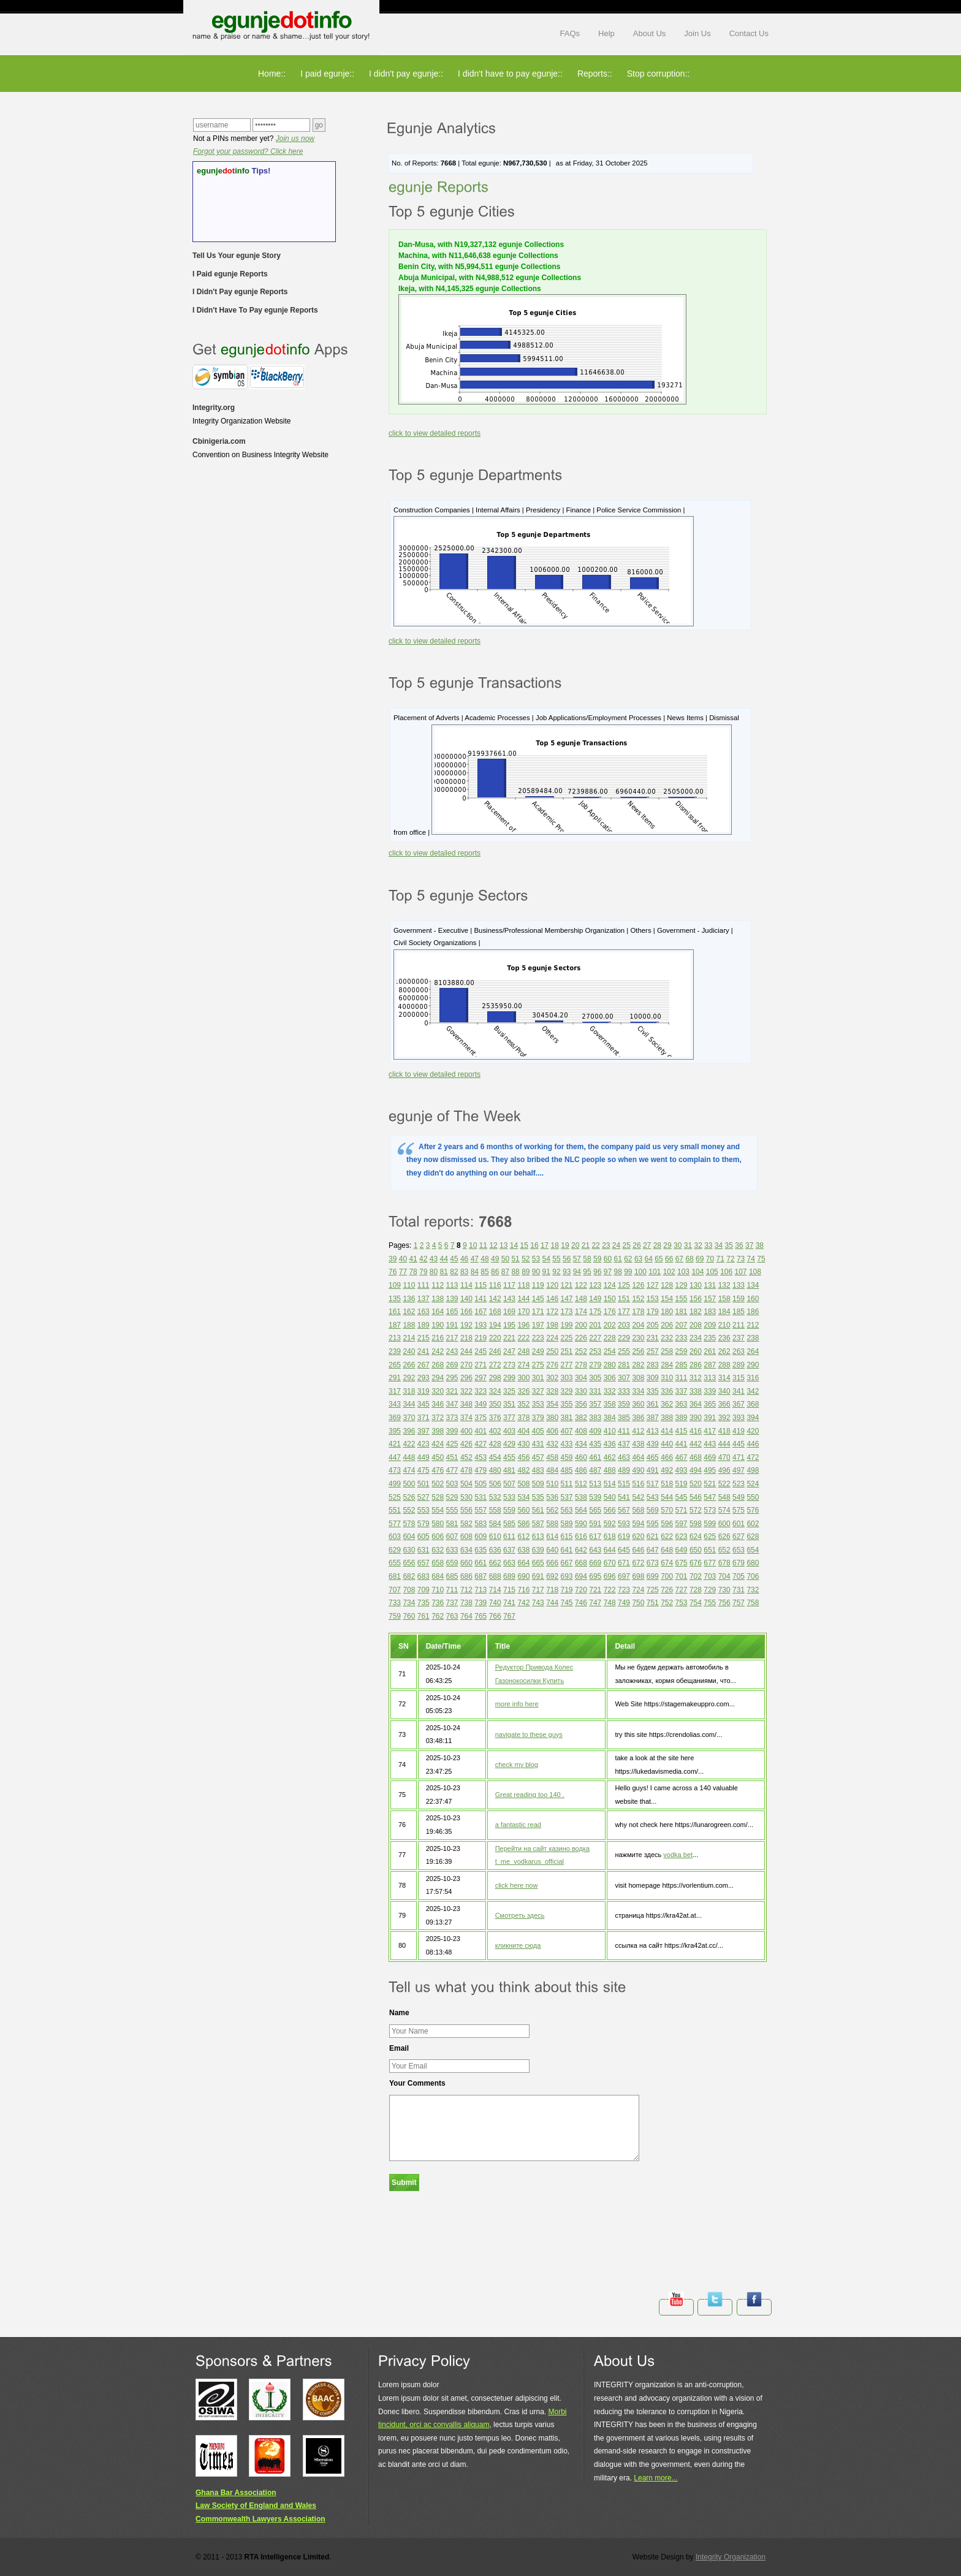 The image size is (961, 2576). What do you see at coordinates (695, 1338) in the screenshot?
I see `234` at bounding box center [695, 1338].